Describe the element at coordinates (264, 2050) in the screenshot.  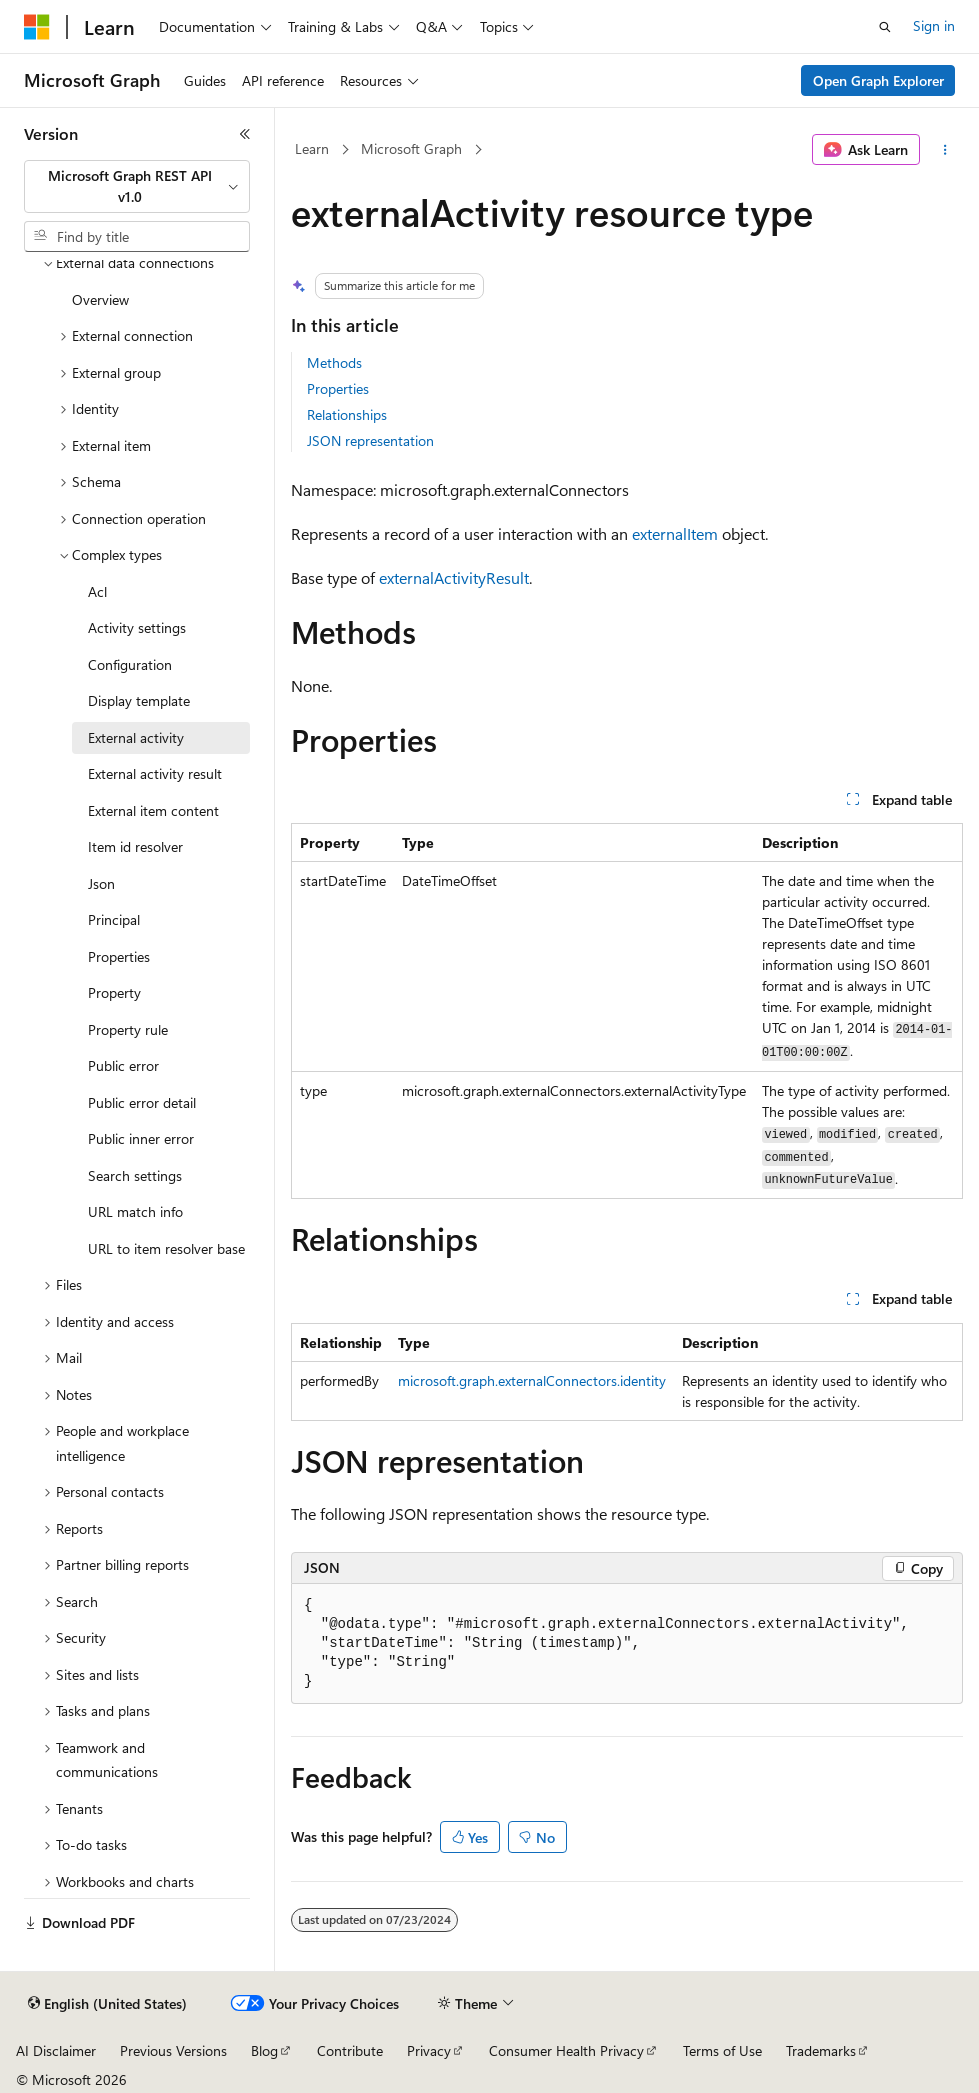
I see `Blog` at that location.